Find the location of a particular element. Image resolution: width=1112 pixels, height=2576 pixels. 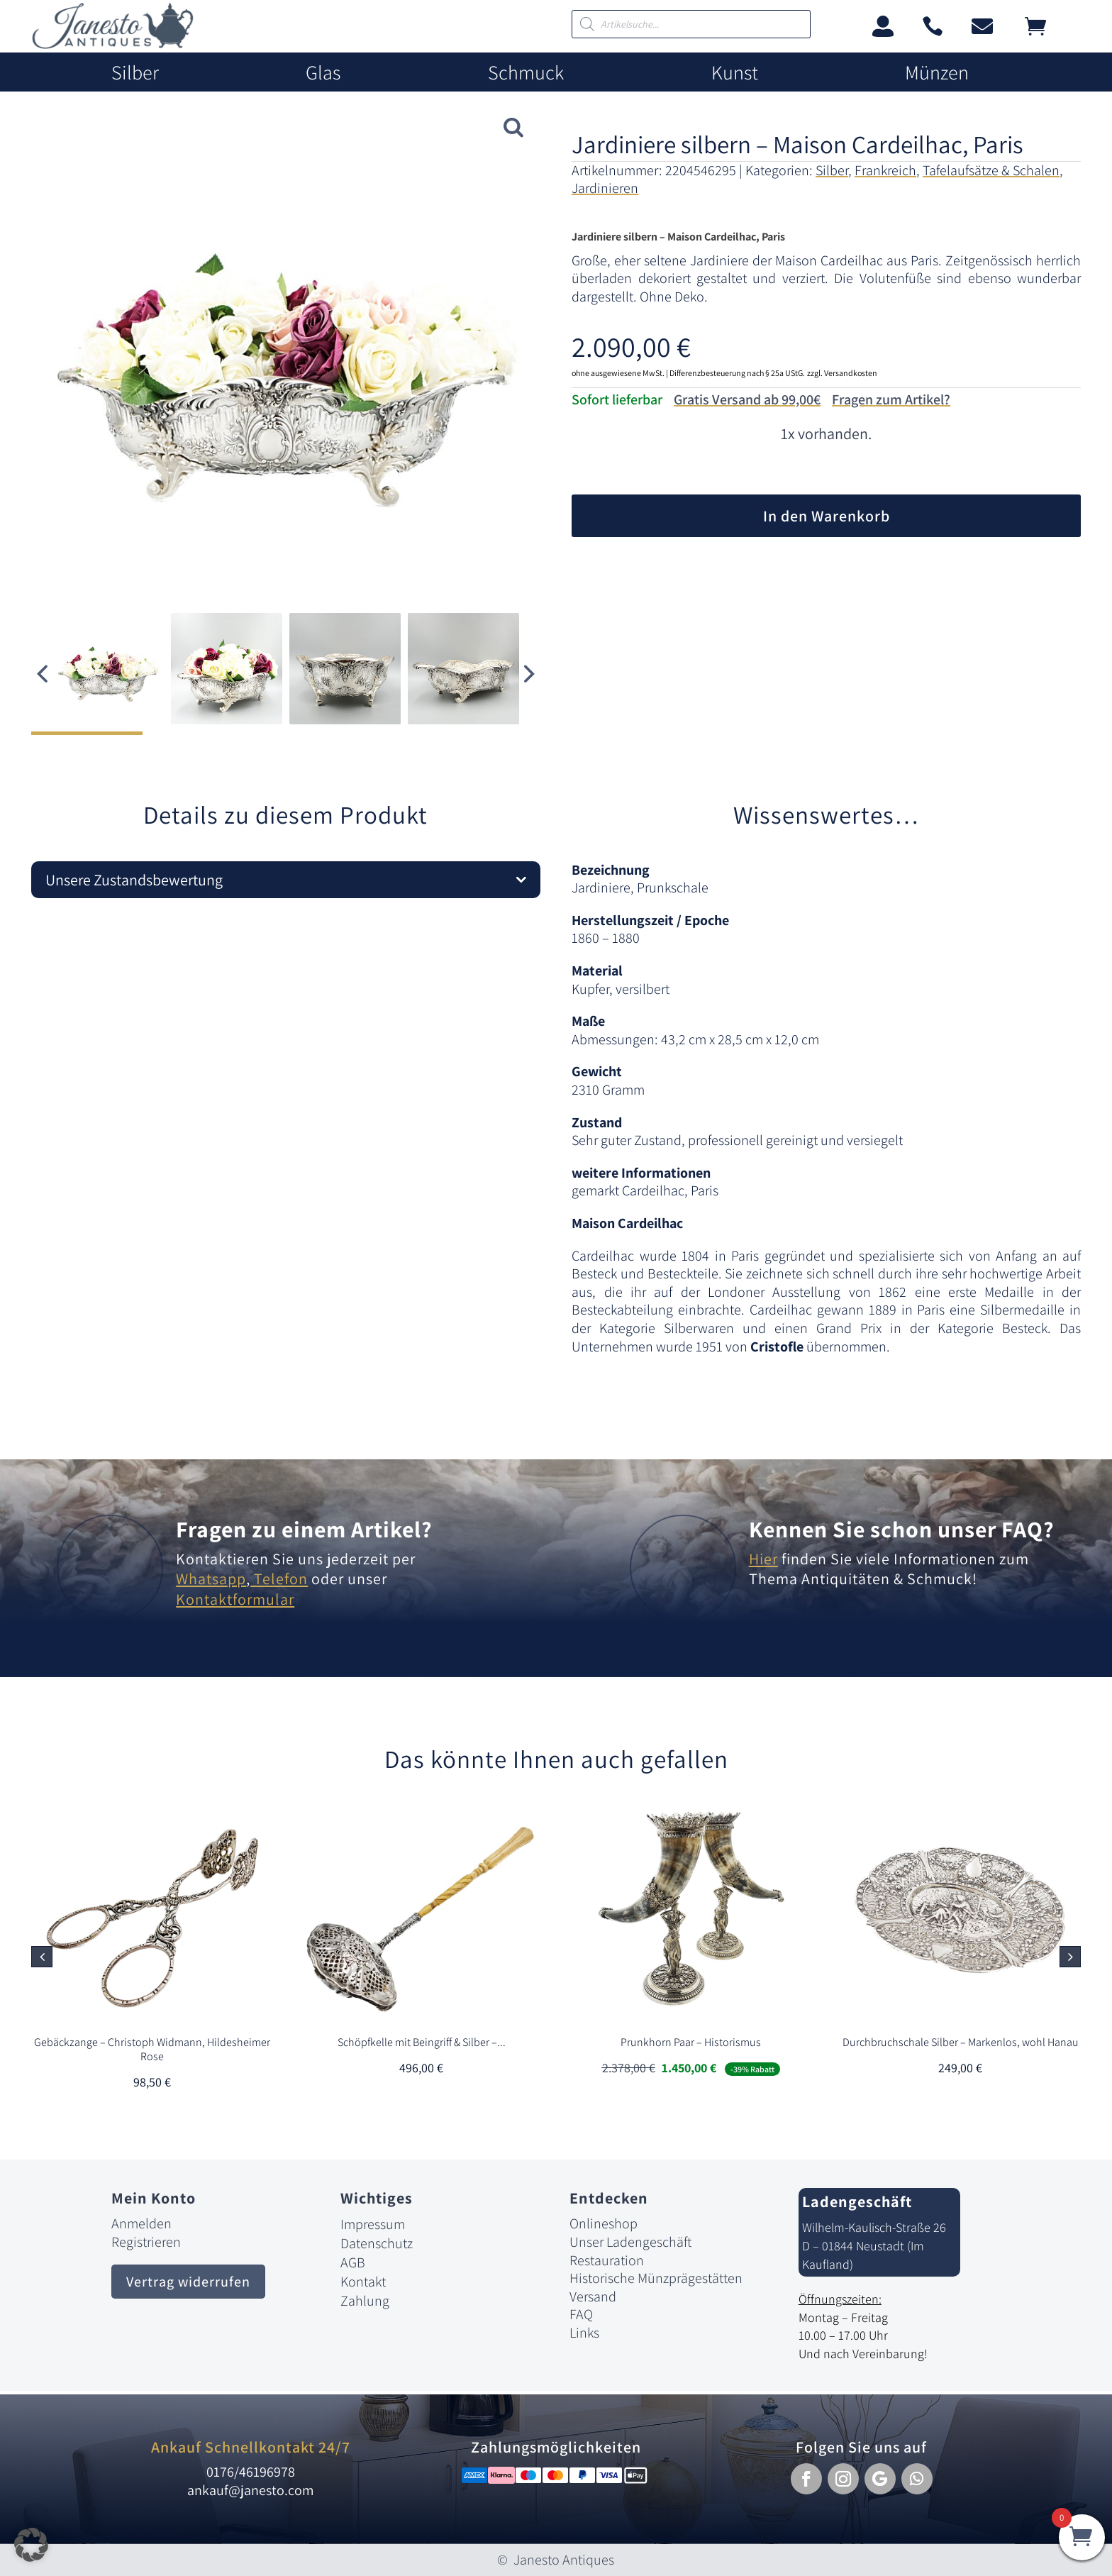

Jardinieren [link] is located at coordinates (605, 188).